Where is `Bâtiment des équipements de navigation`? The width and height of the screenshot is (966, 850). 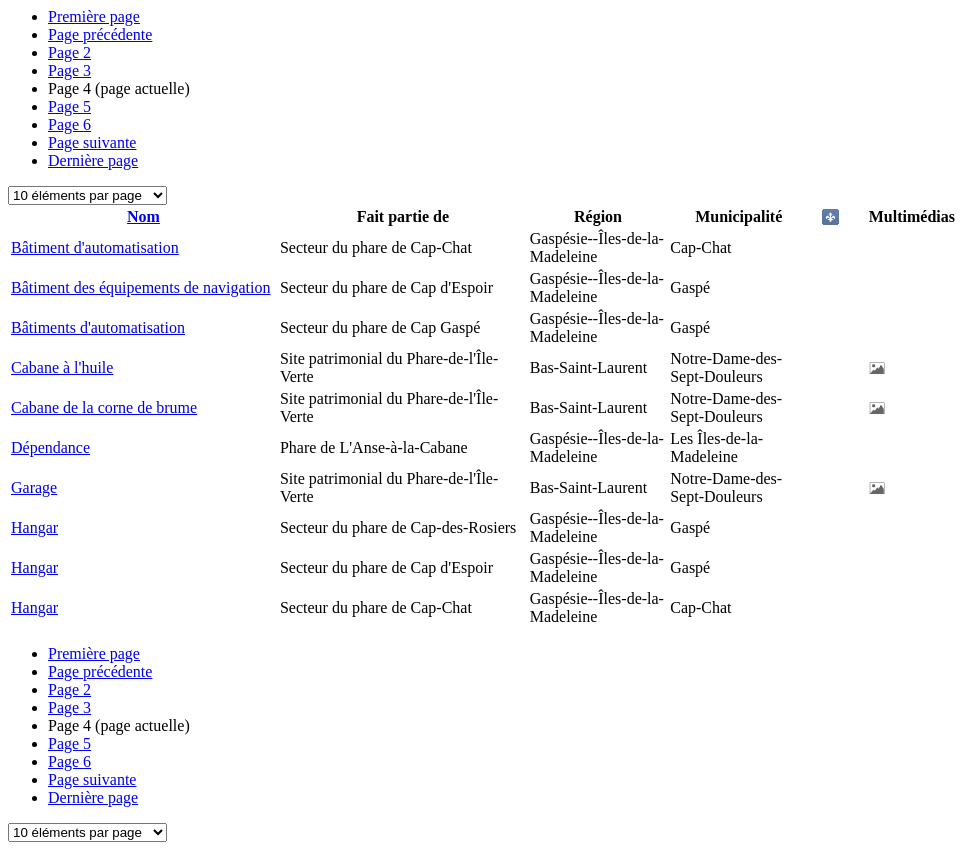 Bâtiment des équipements de navigation is located at coordinates (141, 287).